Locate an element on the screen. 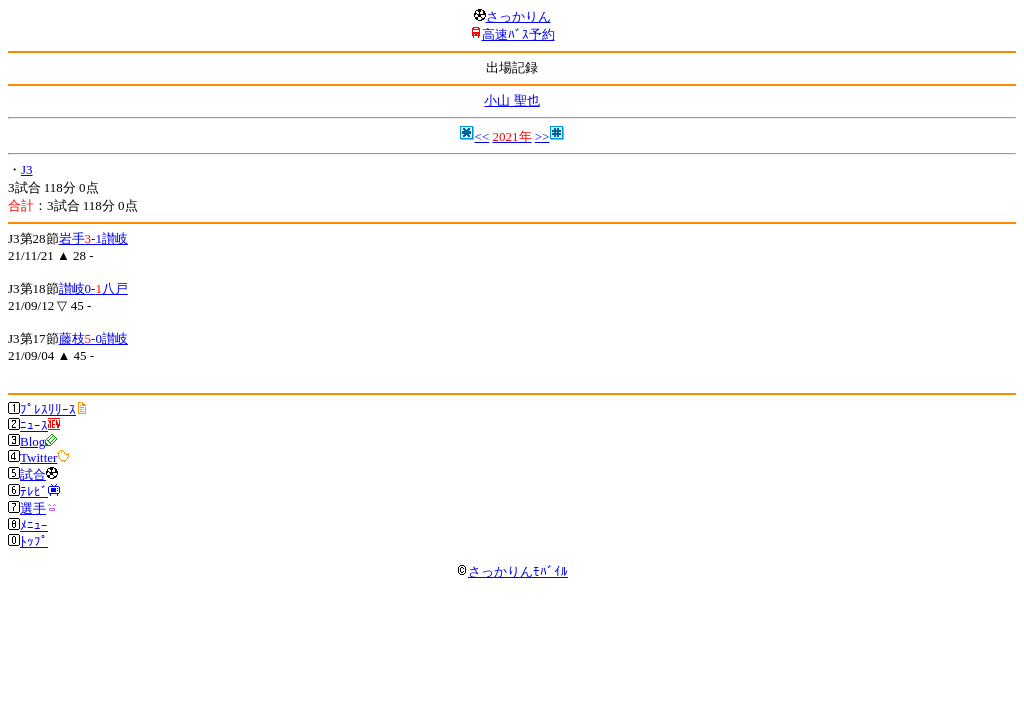 This screenshot has height=720, width=1024. 岩手-1讃岐 is located at coordinates (93, 238).